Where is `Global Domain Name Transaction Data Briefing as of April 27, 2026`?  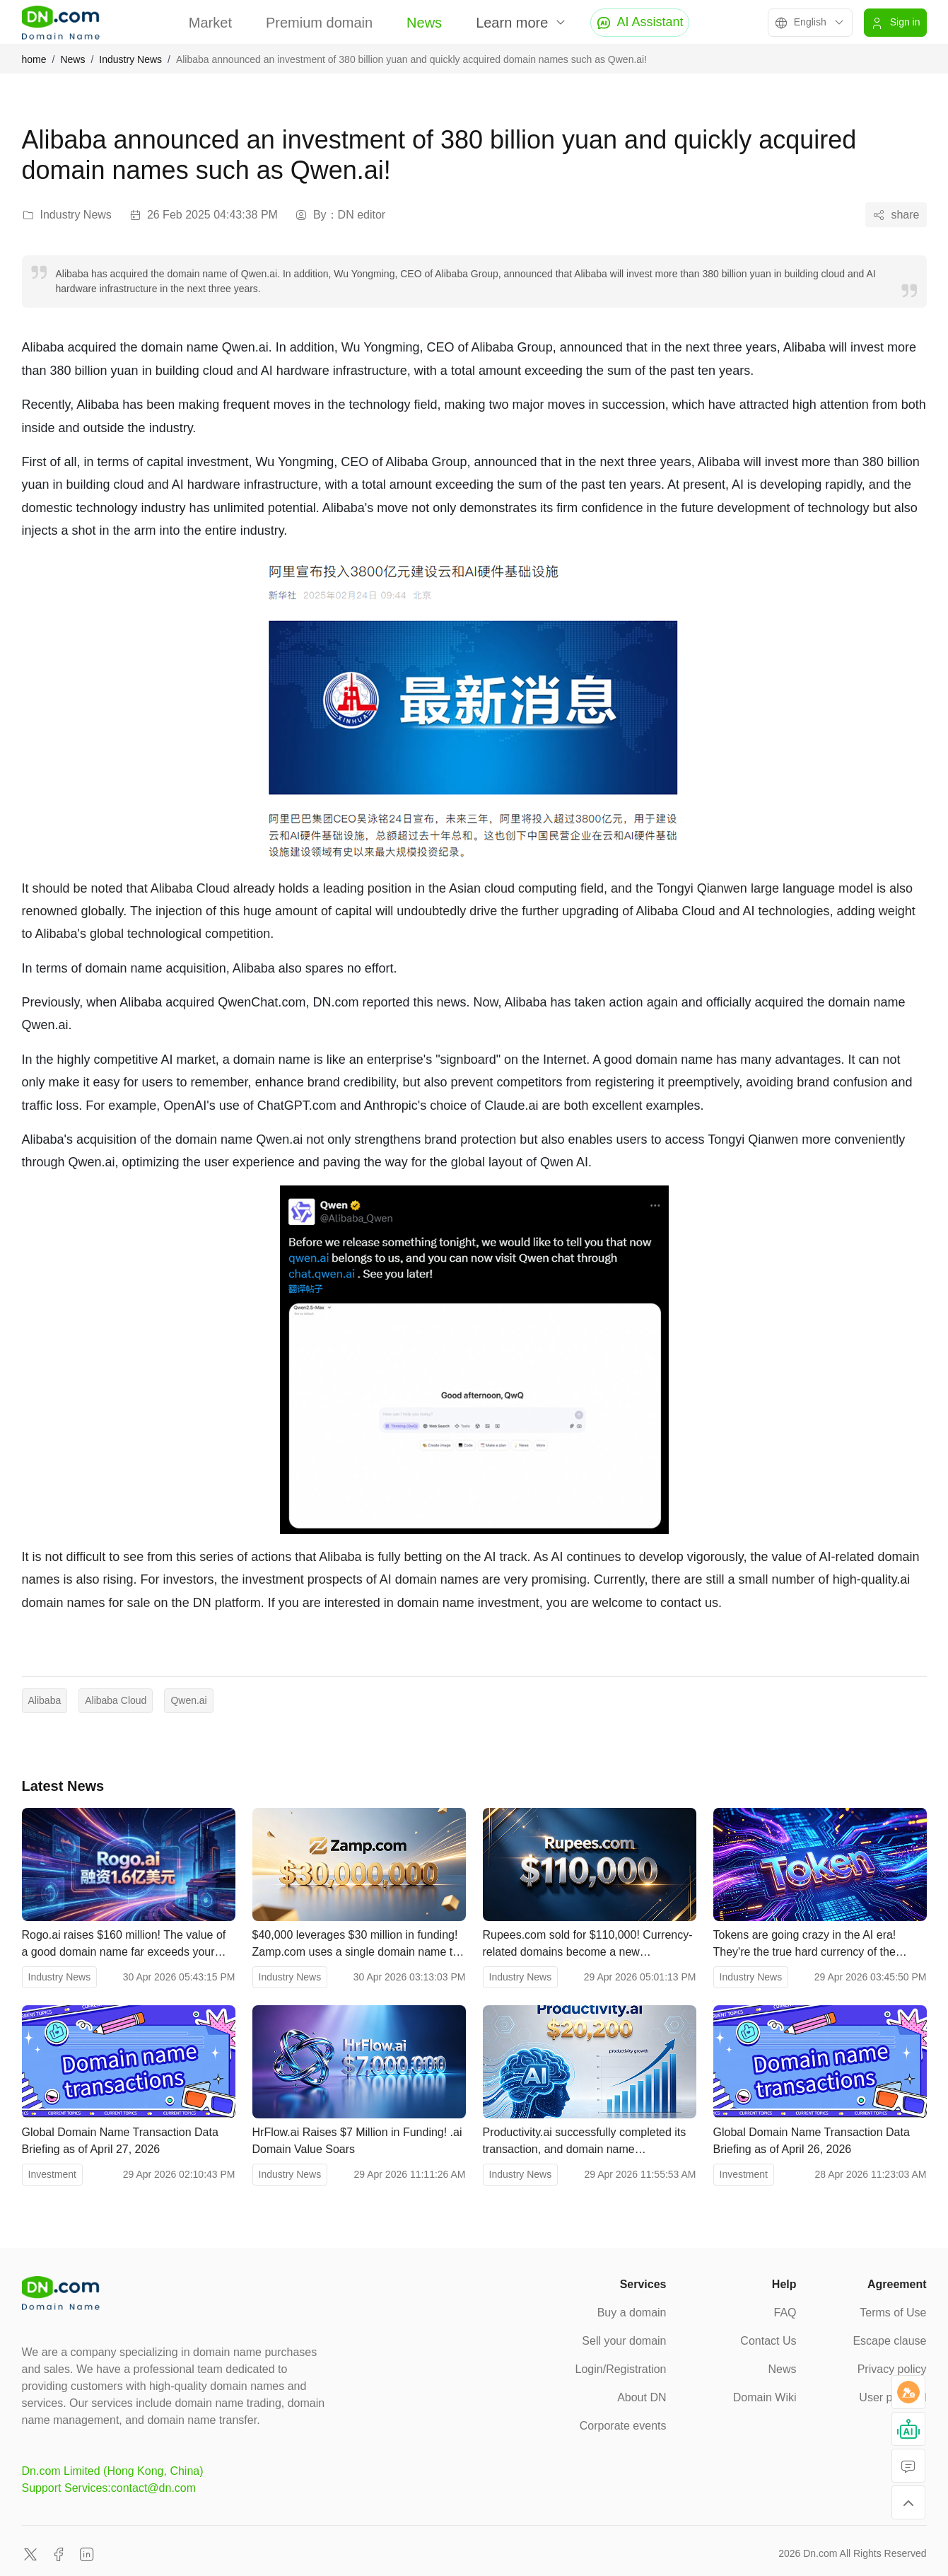 Global Domain Name Transaction Data Briefing as of April 27, 2026 is located at coordinates (120, 2140).